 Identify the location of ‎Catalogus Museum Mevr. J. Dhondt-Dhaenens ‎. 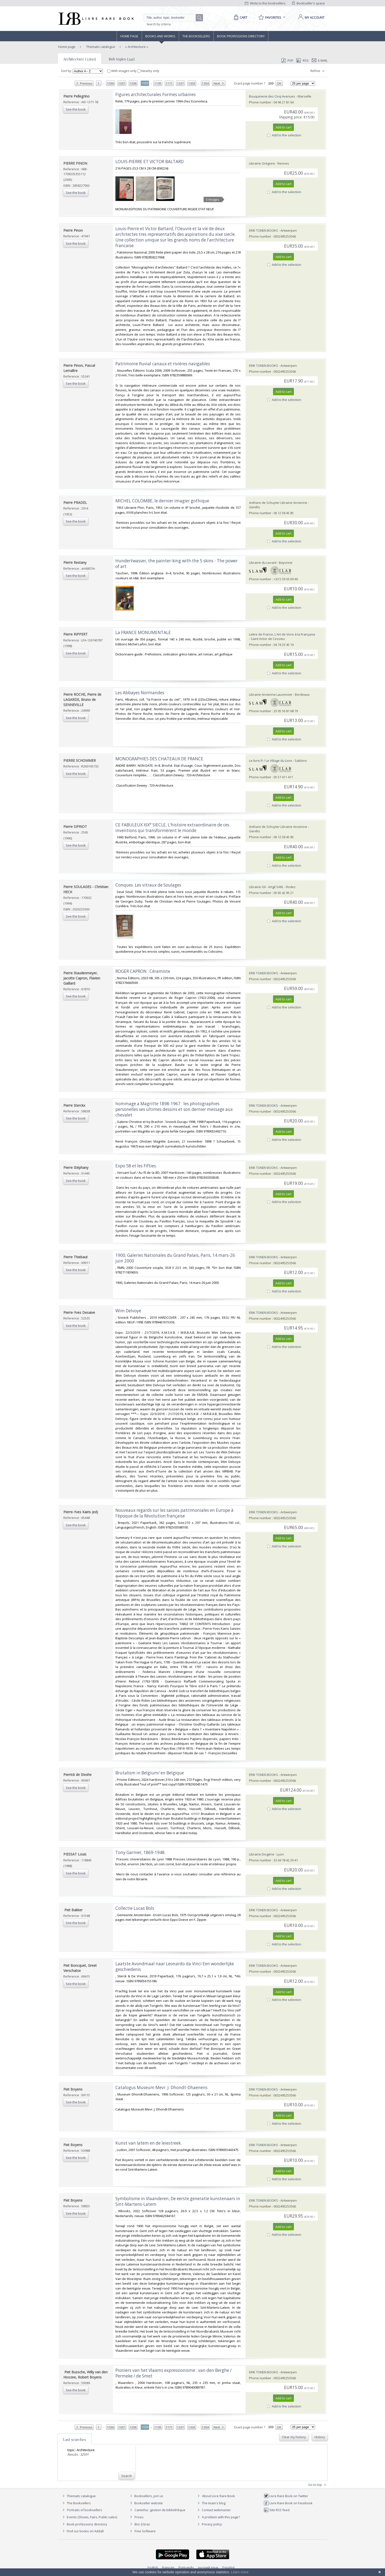
(161, 2087).